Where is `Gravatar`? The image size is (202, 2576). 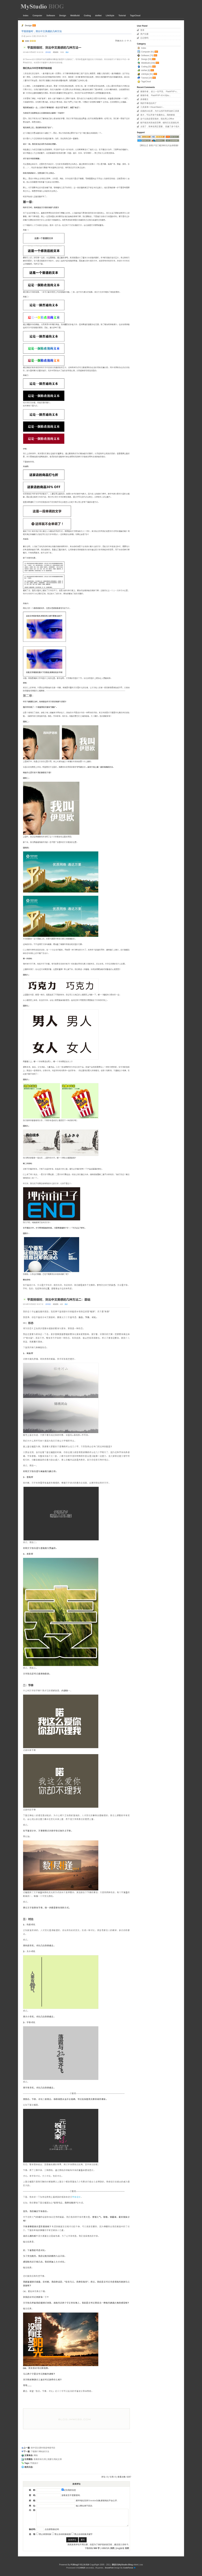
Gravatar is located at coordinates (92, 2500).